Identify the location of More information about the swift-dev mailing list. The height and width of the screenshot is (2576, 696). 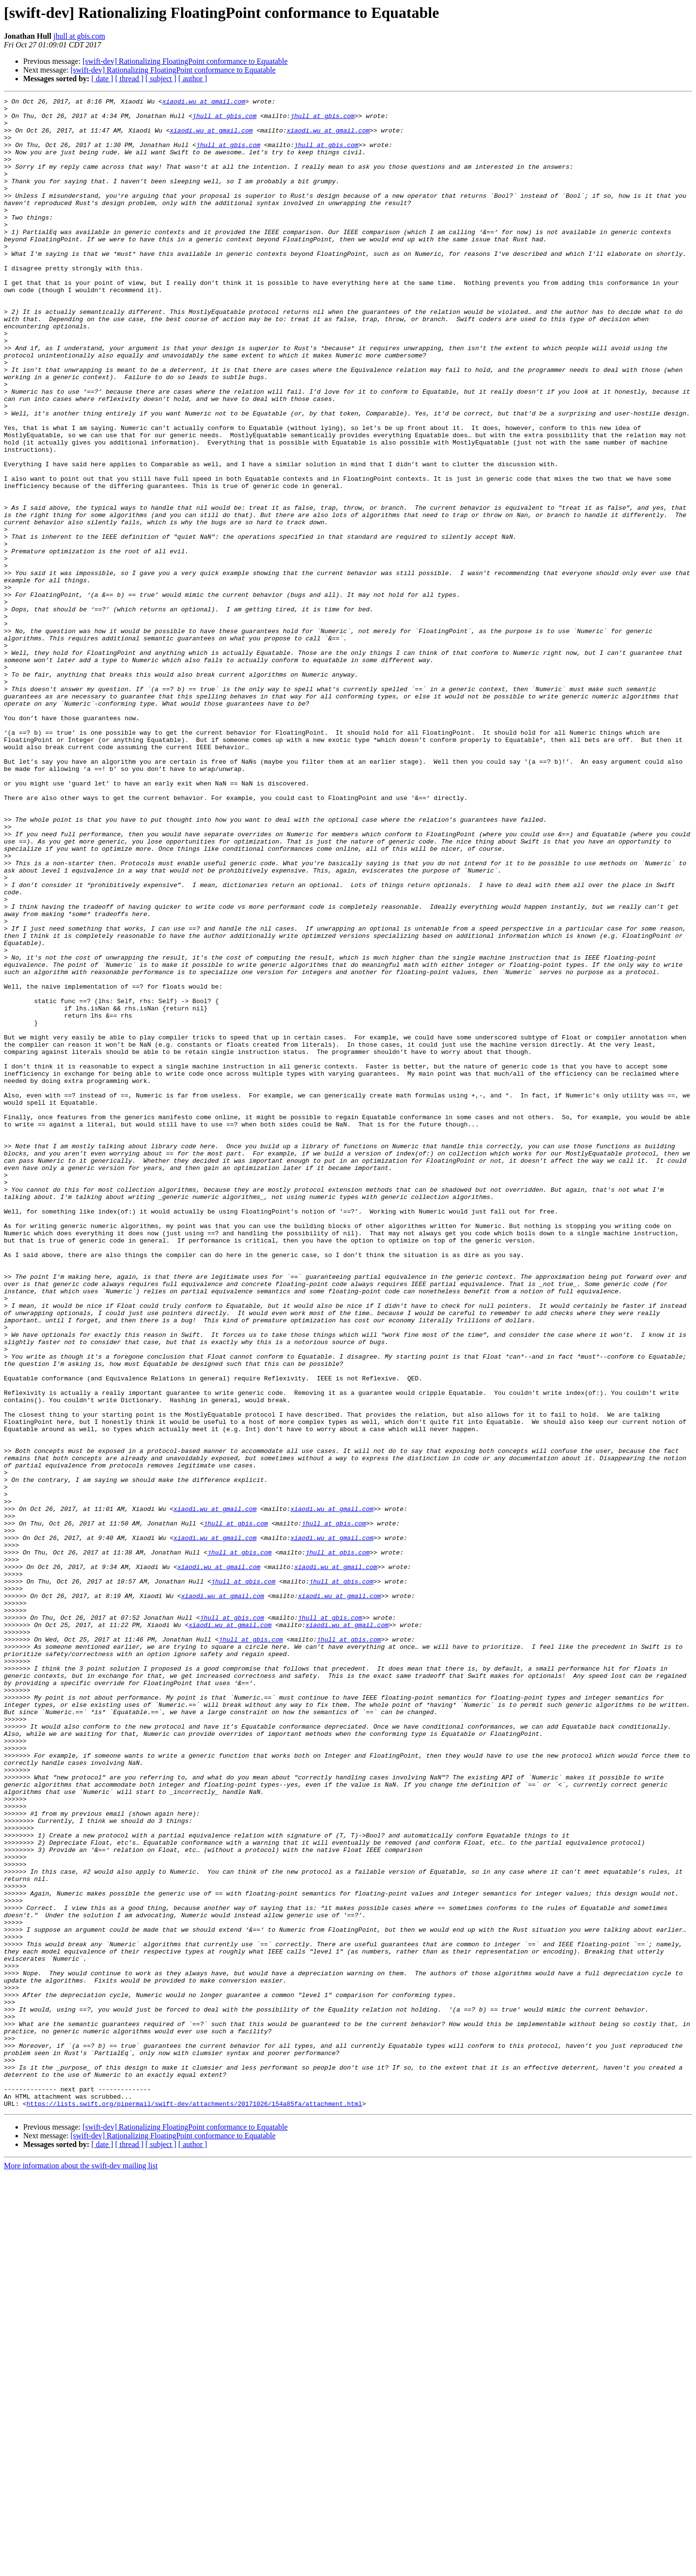
(81, 2567).